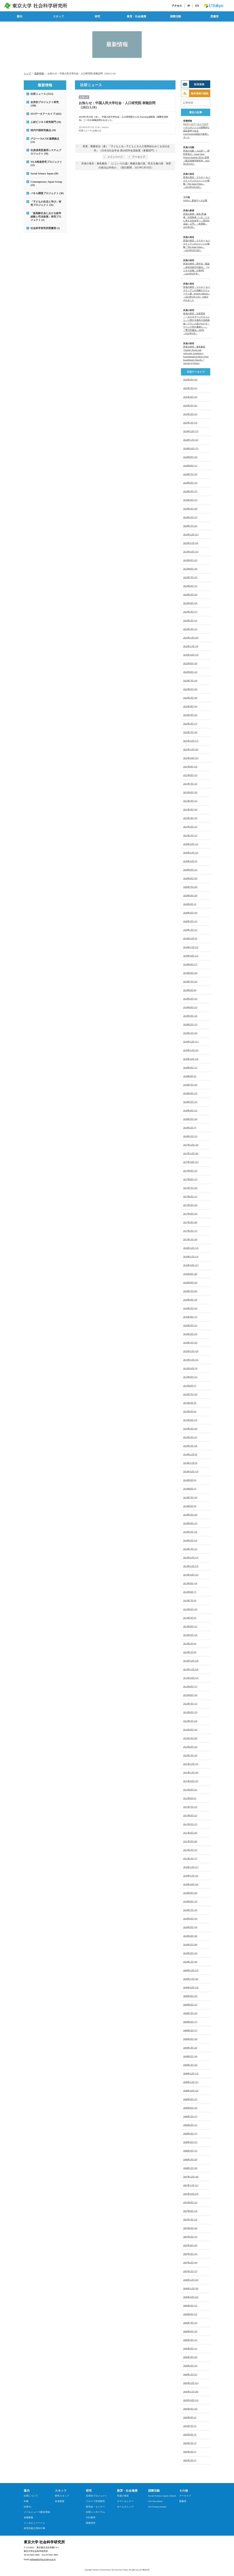  Describe the element at coordinates (190, 1067) in the screenshot. I see `2018年9月 (11)` at that location.